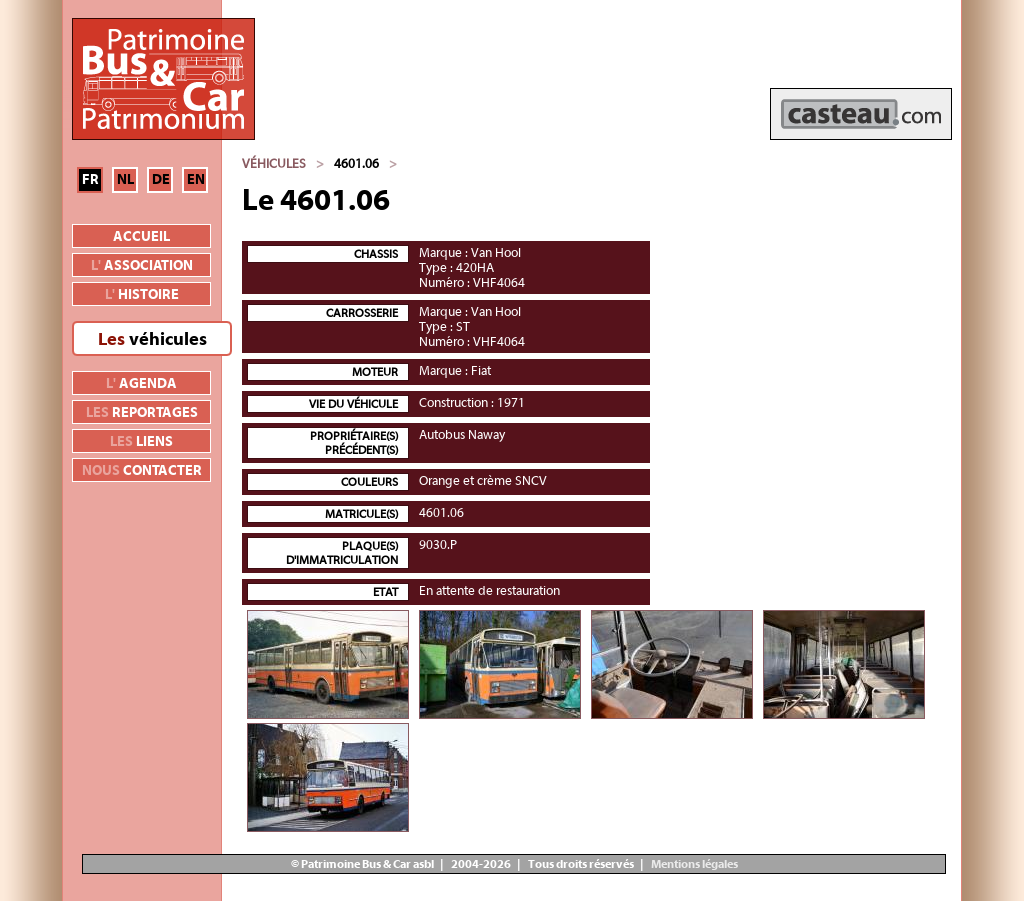 The height and width of the screenshot is (901, 1024). Describe the element at coordinates (142, 413) in the screenshot. I see `reportages` at that location.